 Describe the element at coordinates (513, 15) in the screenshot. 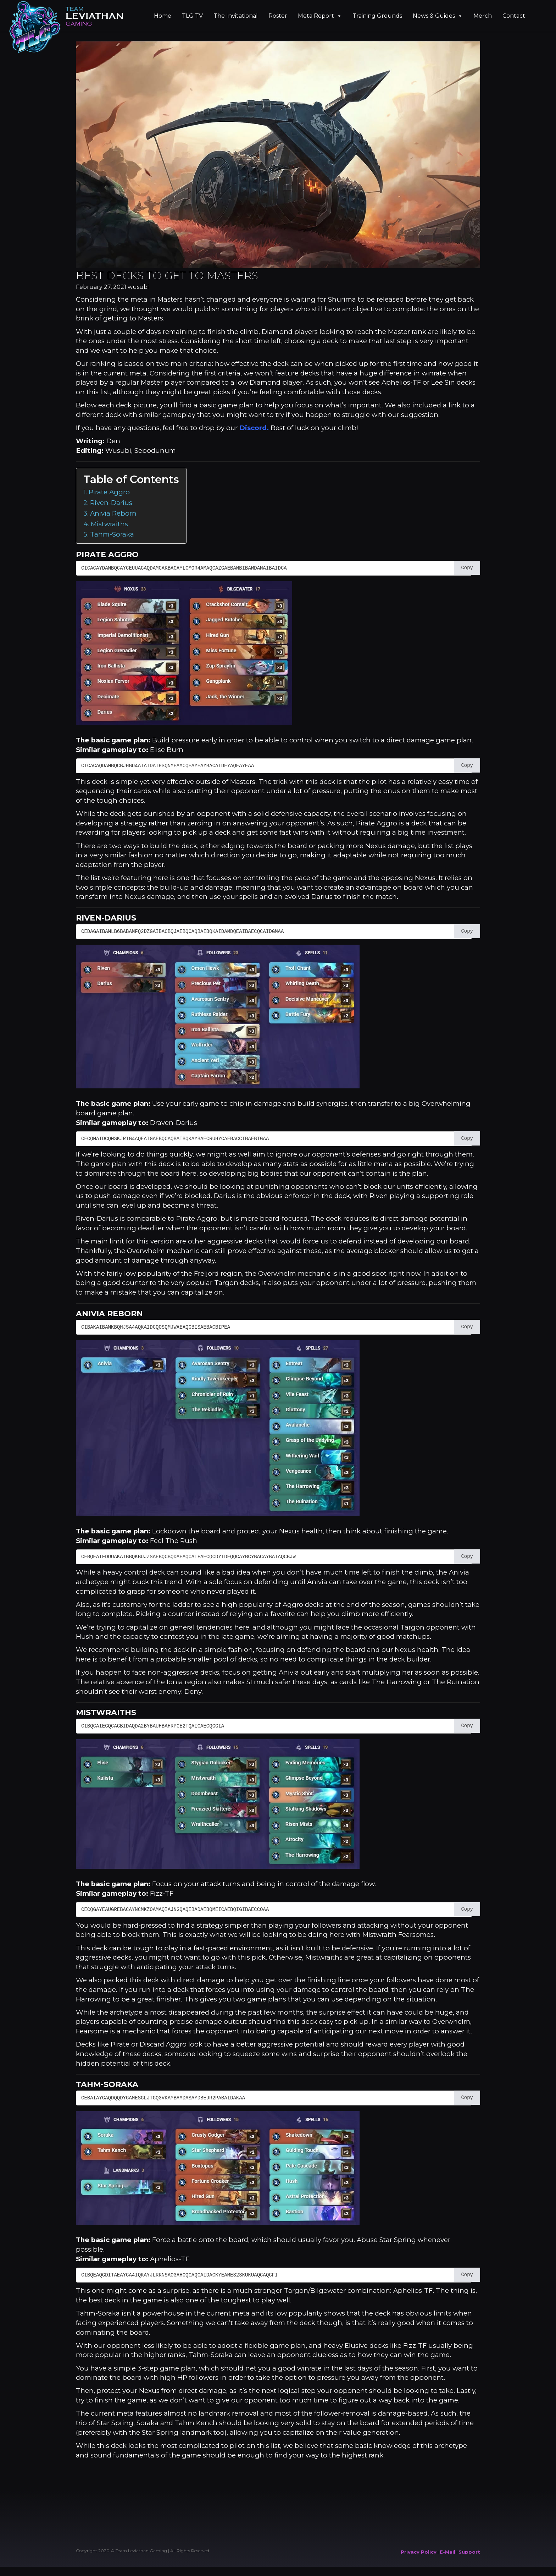

I see `Contact` at that location.